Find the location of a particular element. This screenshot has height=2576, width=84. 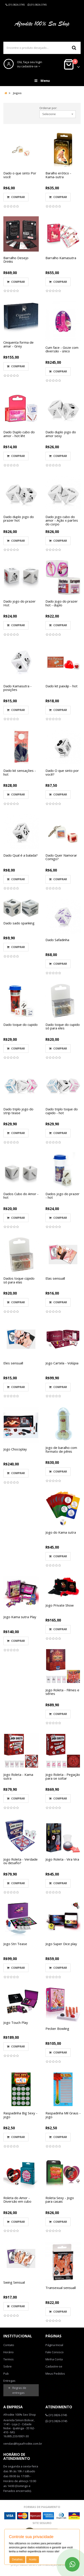

Dado kit paixãp - hot is located at coordinates (61, 686).